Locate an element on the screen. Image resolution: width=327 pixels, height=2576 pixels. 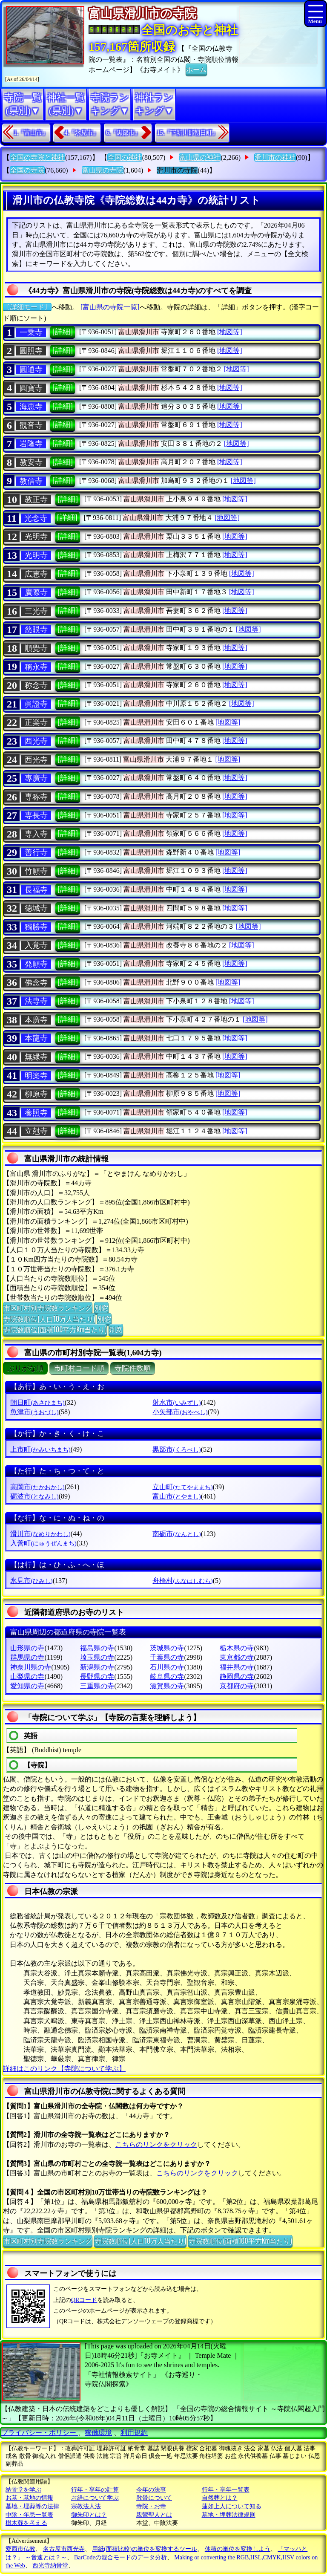
納骨堂を学ぶ is located at coordinates (23, 2489).